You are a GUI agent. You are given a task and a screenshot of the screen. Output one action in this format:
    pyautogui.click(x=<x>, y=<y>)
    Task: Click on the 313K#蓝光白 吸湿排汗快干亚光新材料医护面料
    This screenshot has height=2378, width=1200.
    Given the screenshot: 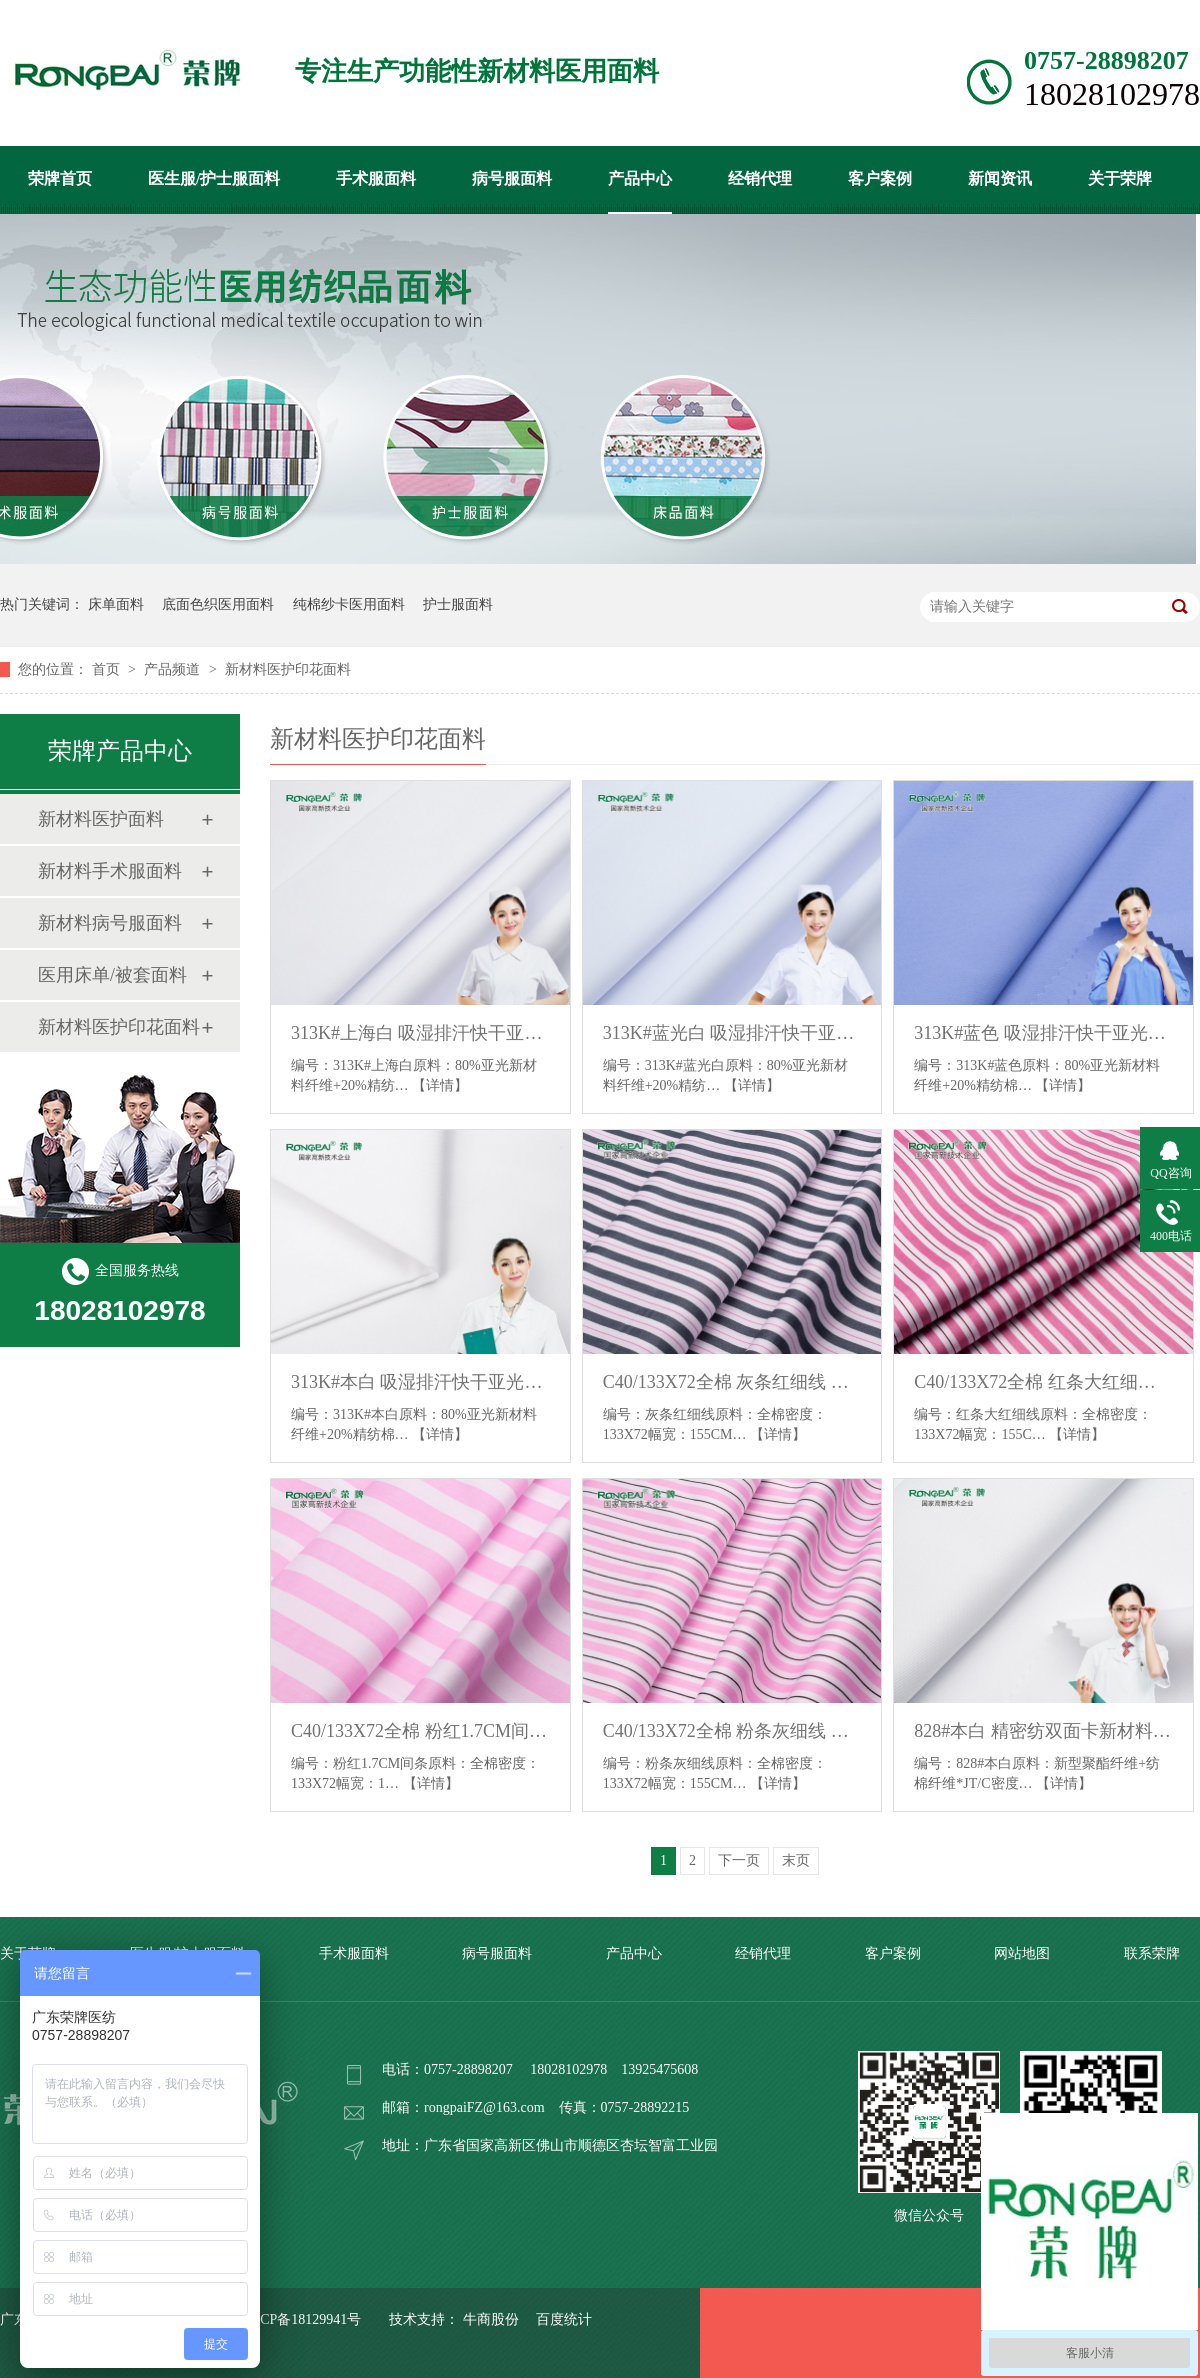 What is the action you would take?
    pyautogui.click(x=732, y=1033)
    